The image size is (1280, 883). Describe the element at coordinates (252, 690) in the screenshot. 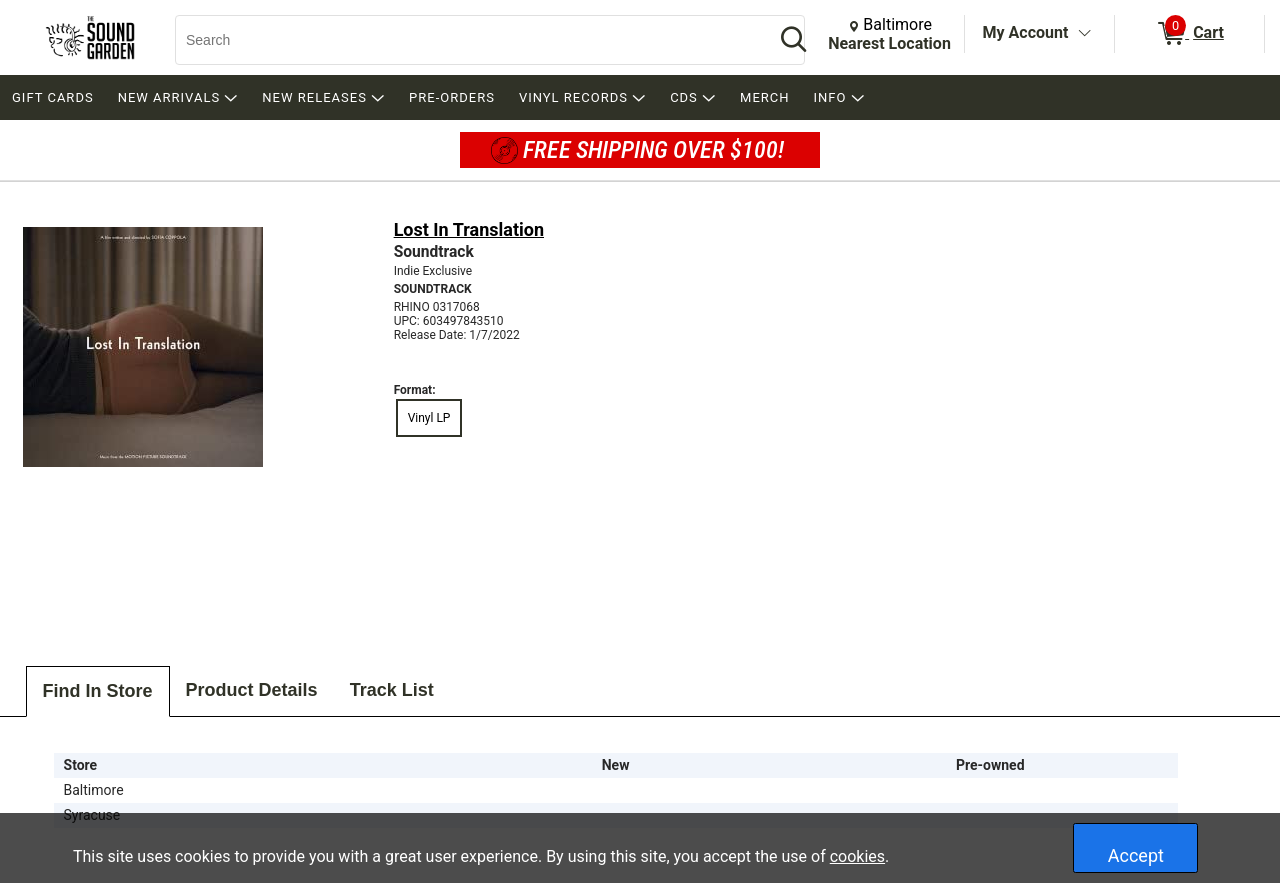

I see `Product Details [tab]` at that location.